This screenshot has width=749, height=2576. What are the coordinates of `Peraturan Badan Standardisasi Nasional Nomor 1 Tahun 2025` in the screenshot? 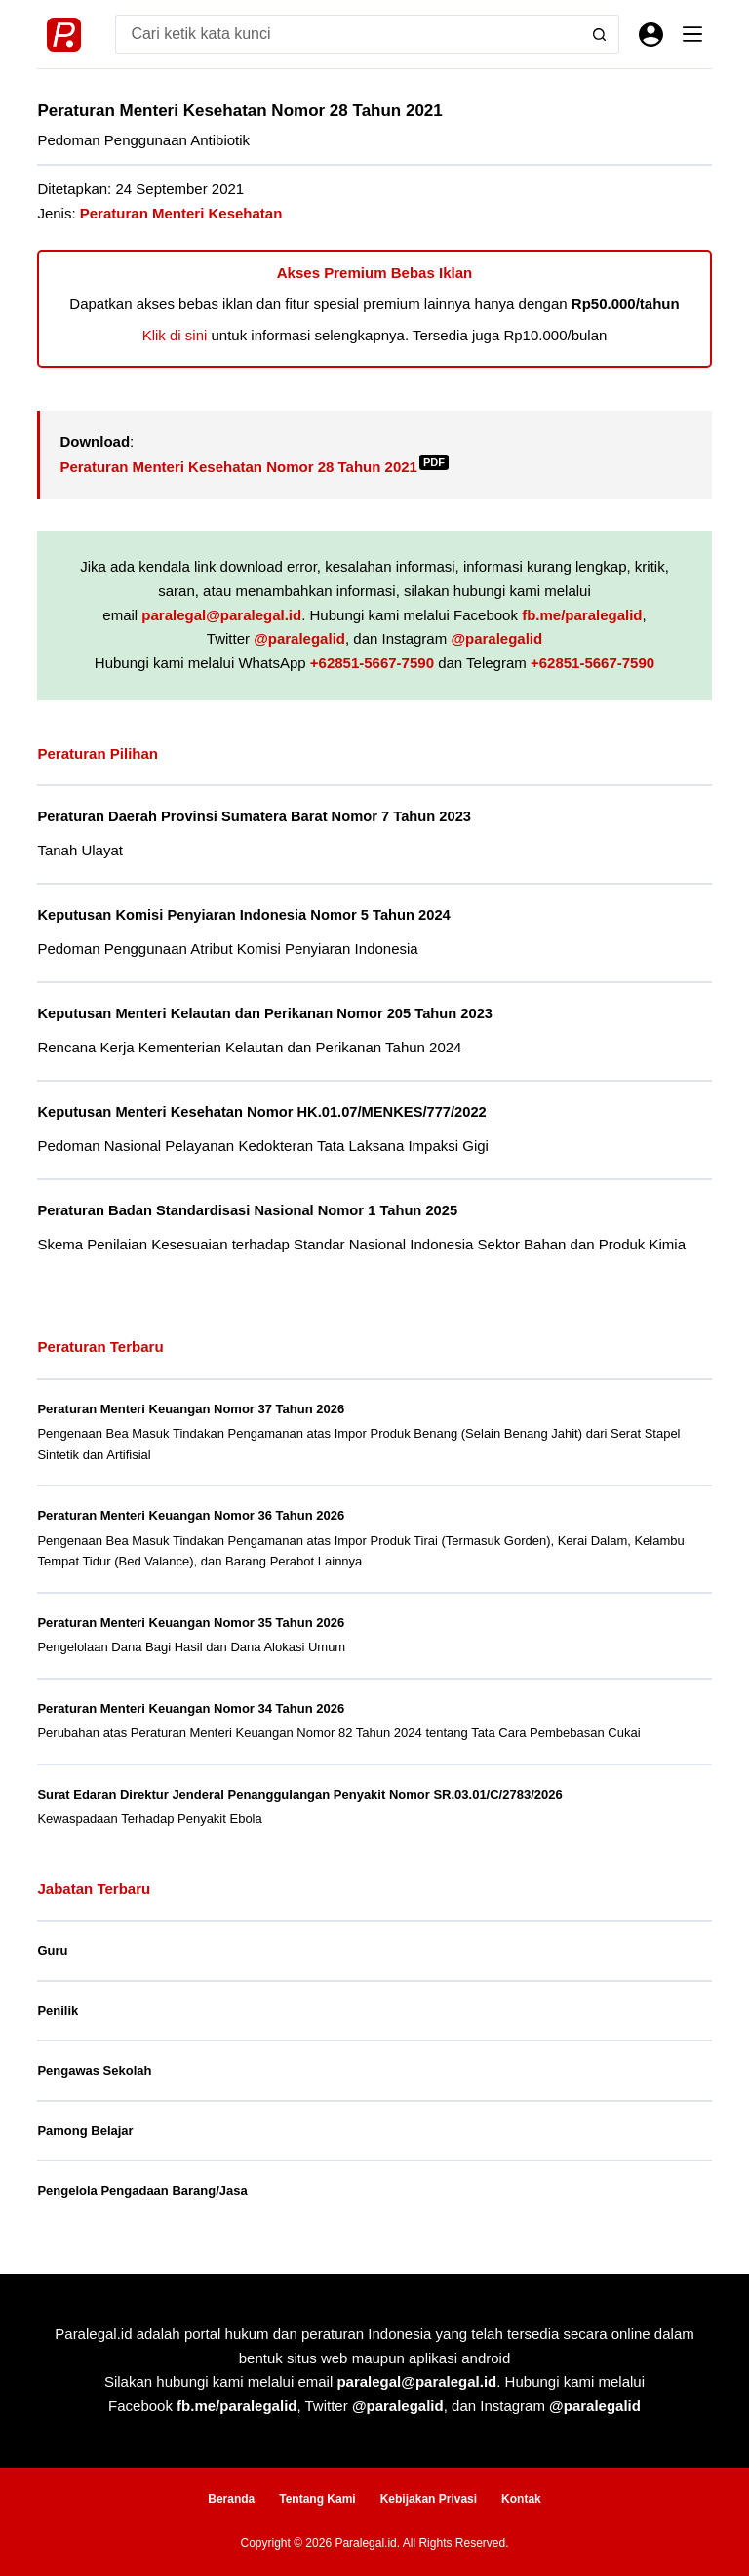 It's located at (247, 1210).